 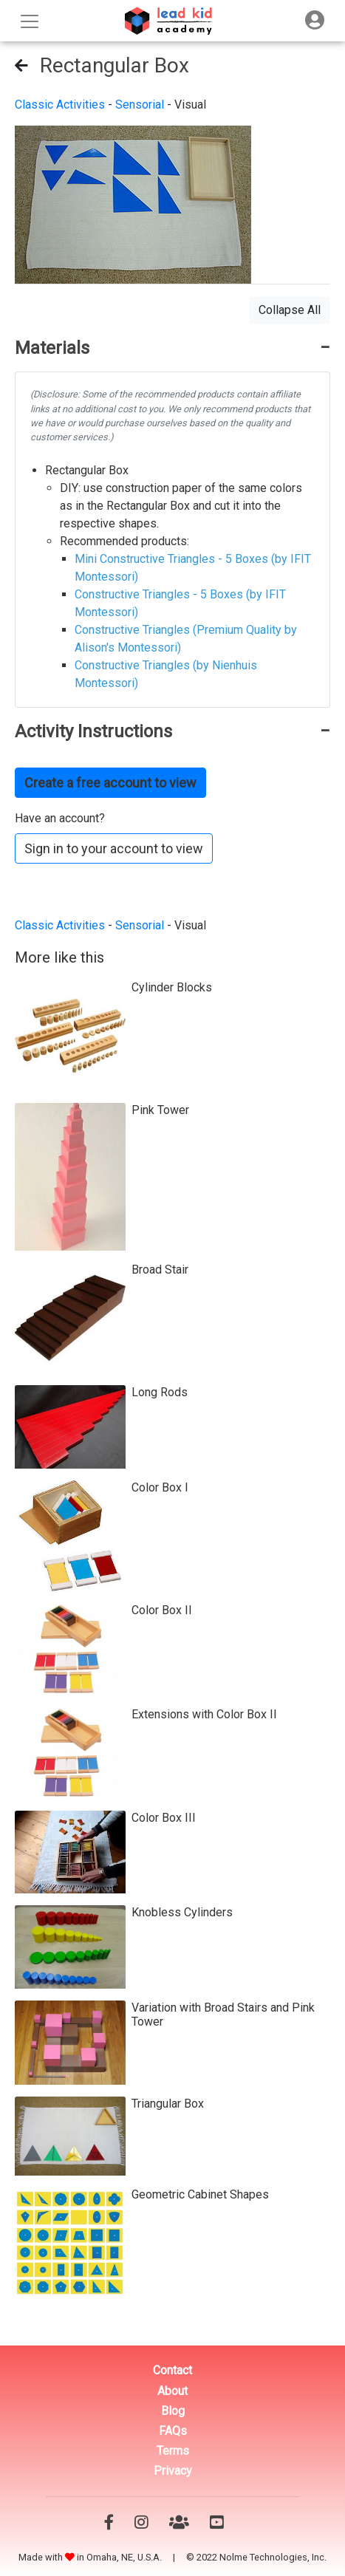 What do you see at coordinates (173, 2431) in the screenshot?
I see `FAQs` at bounding box center [173, 2431].